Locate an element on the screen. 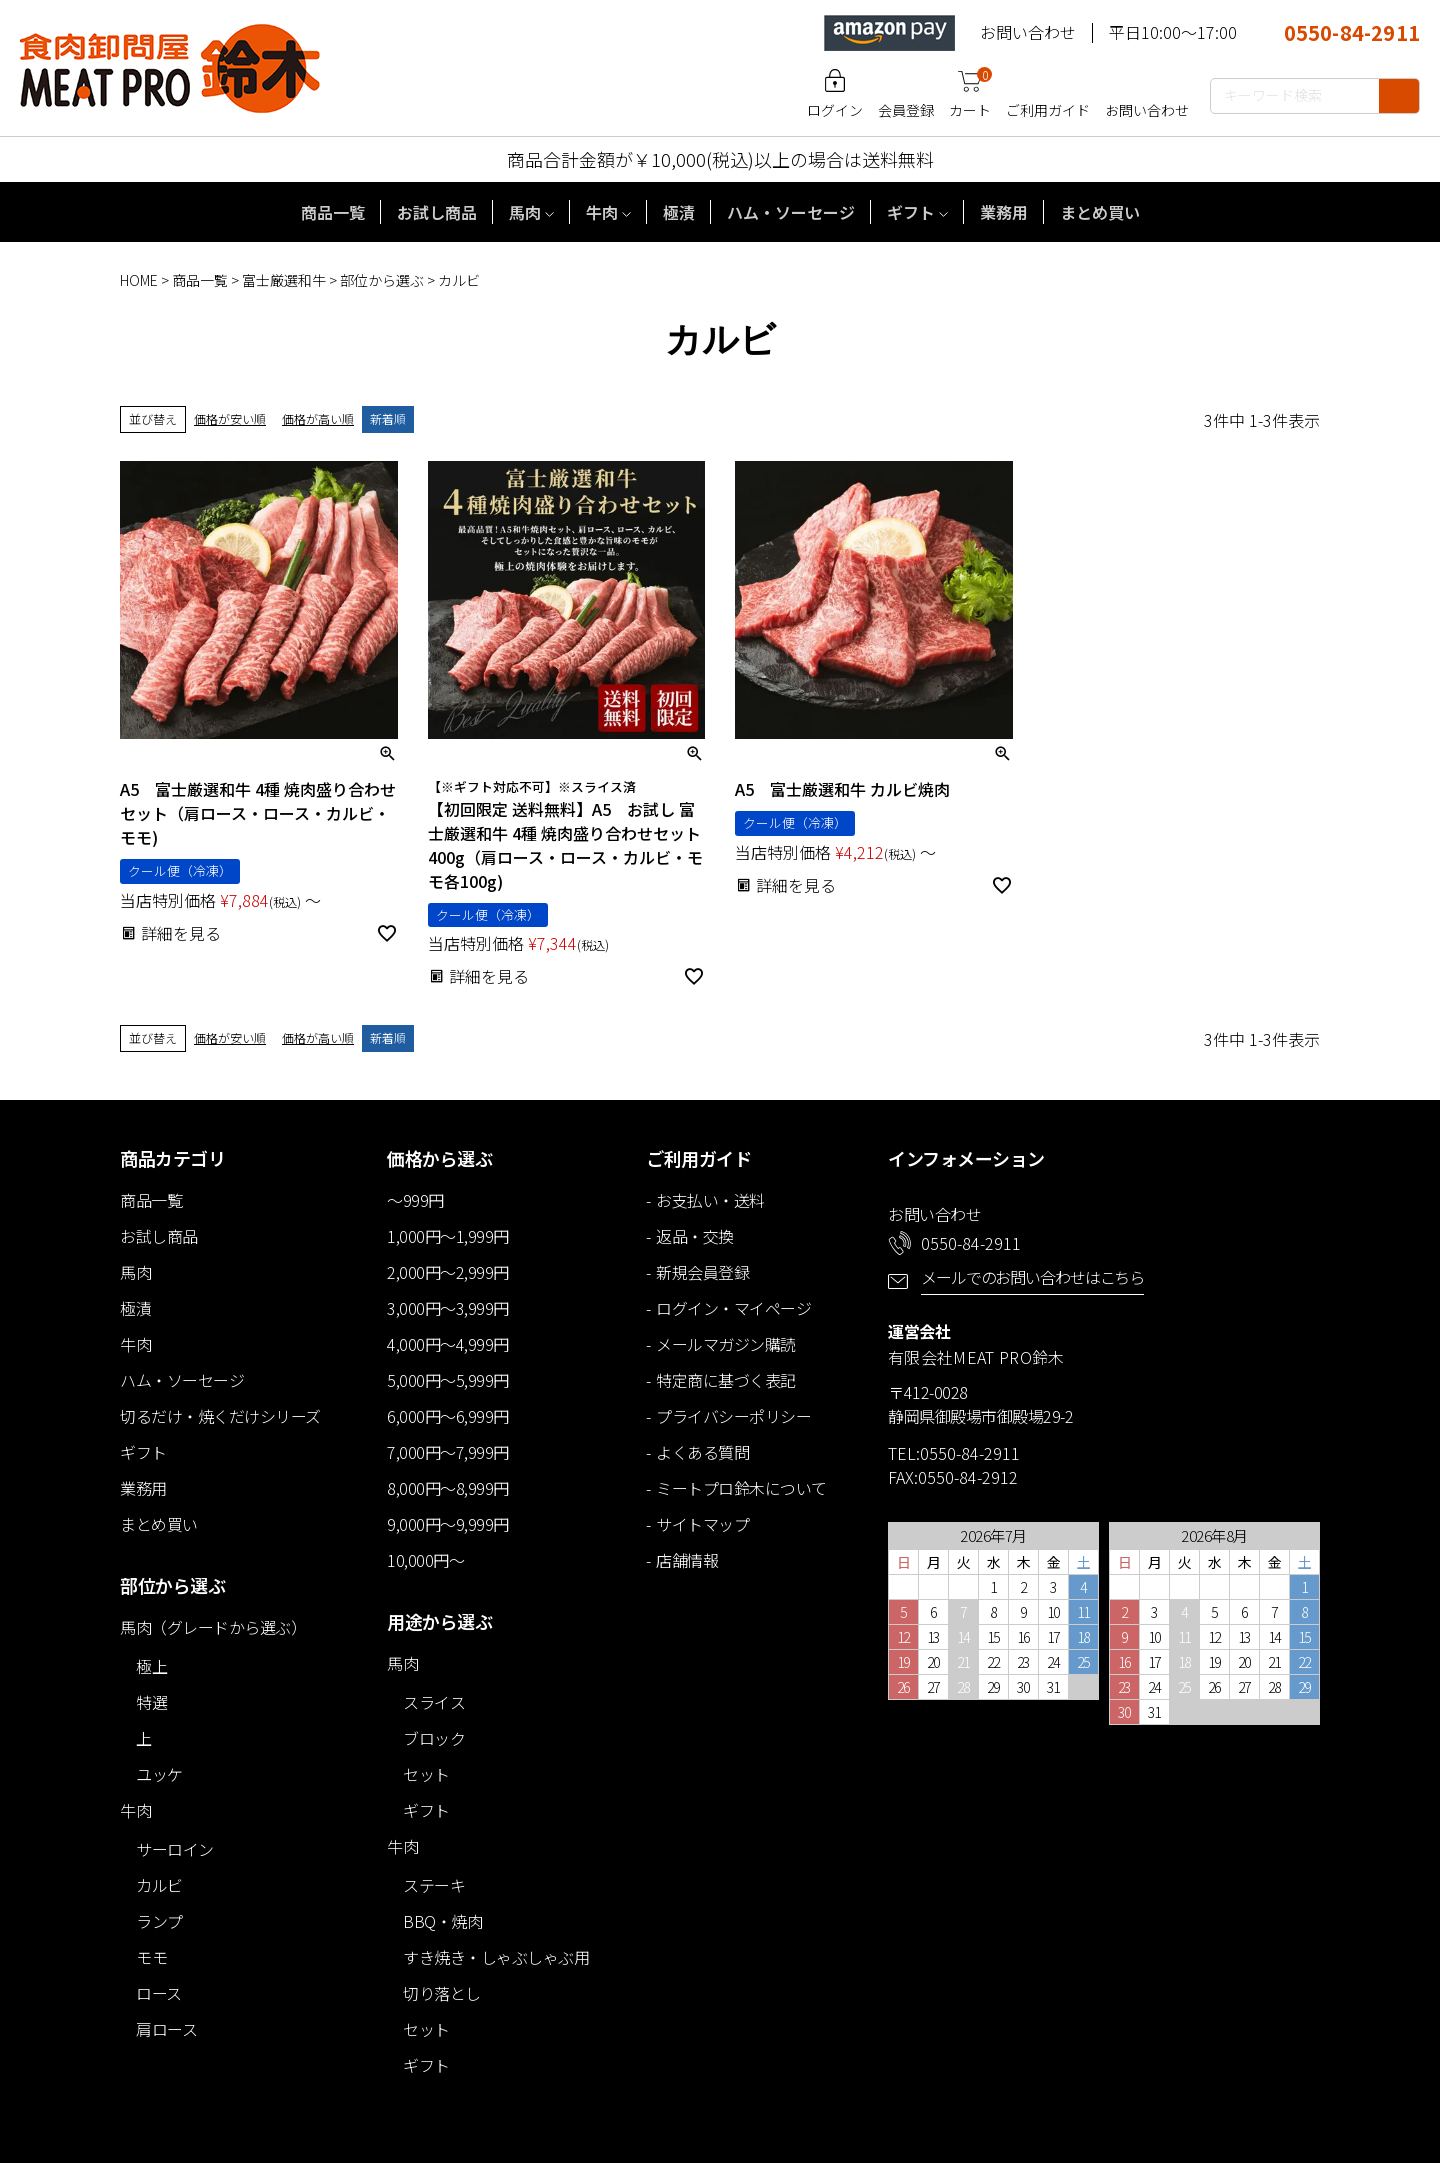 The height and width of the screenshot is (2163, 1440). ランプ is located at coordinates (159, 1921).